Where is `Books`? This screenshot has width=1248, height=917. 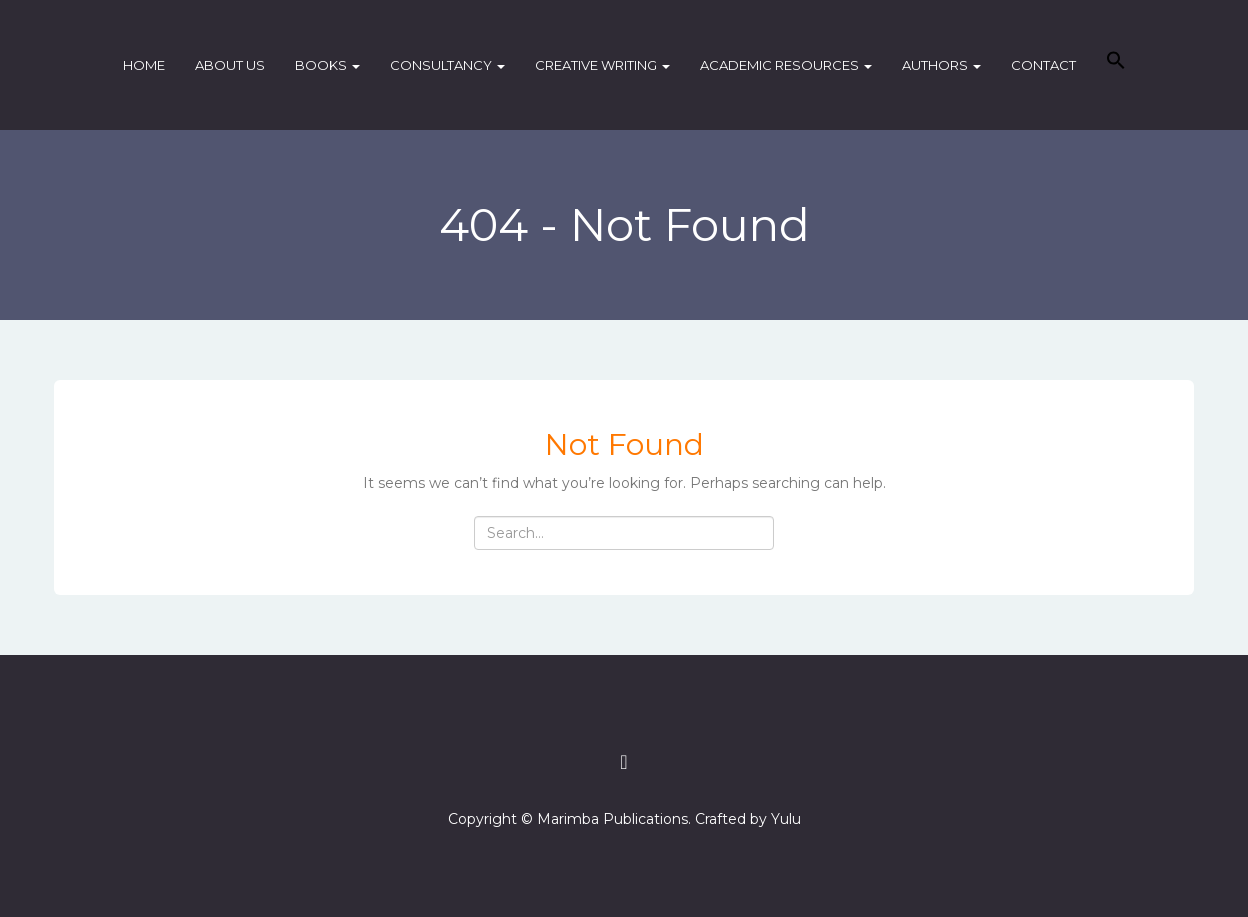
Books is located at coordinates (327, 65).